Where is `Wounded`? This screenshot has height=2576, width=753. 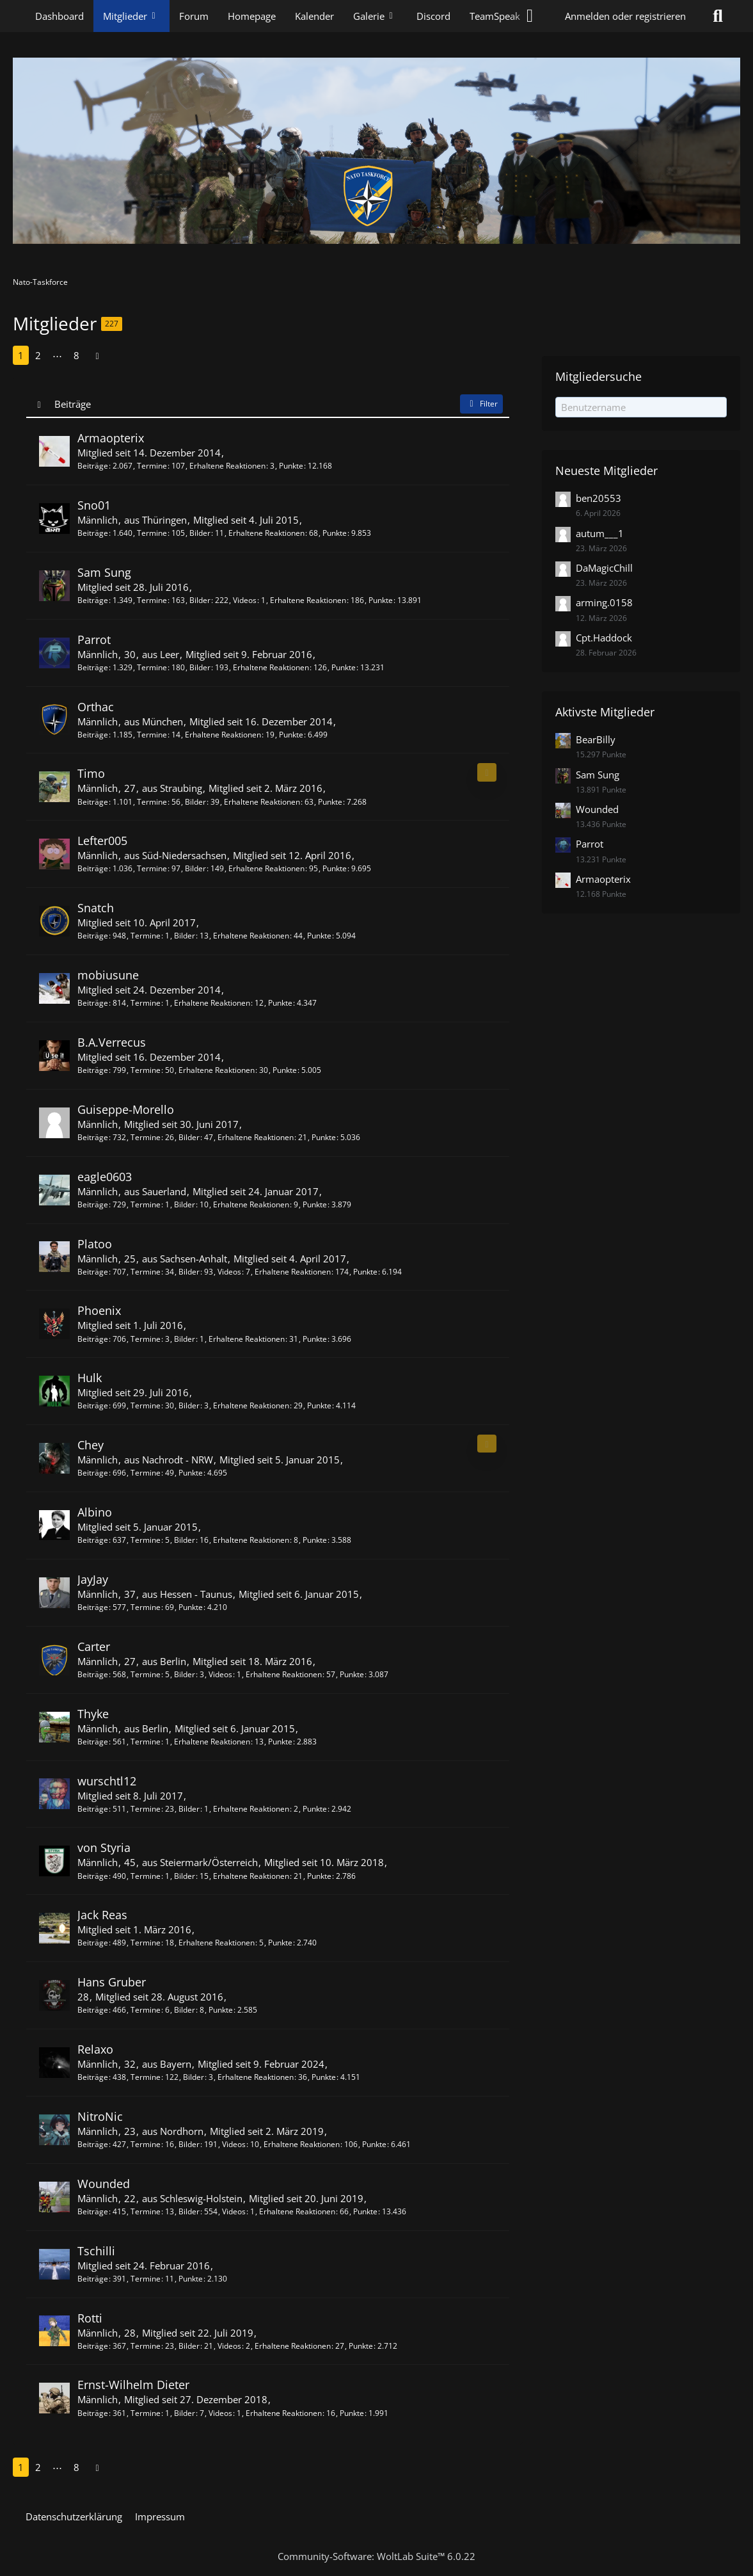
Wounded is located at coordinates (103, 2183).